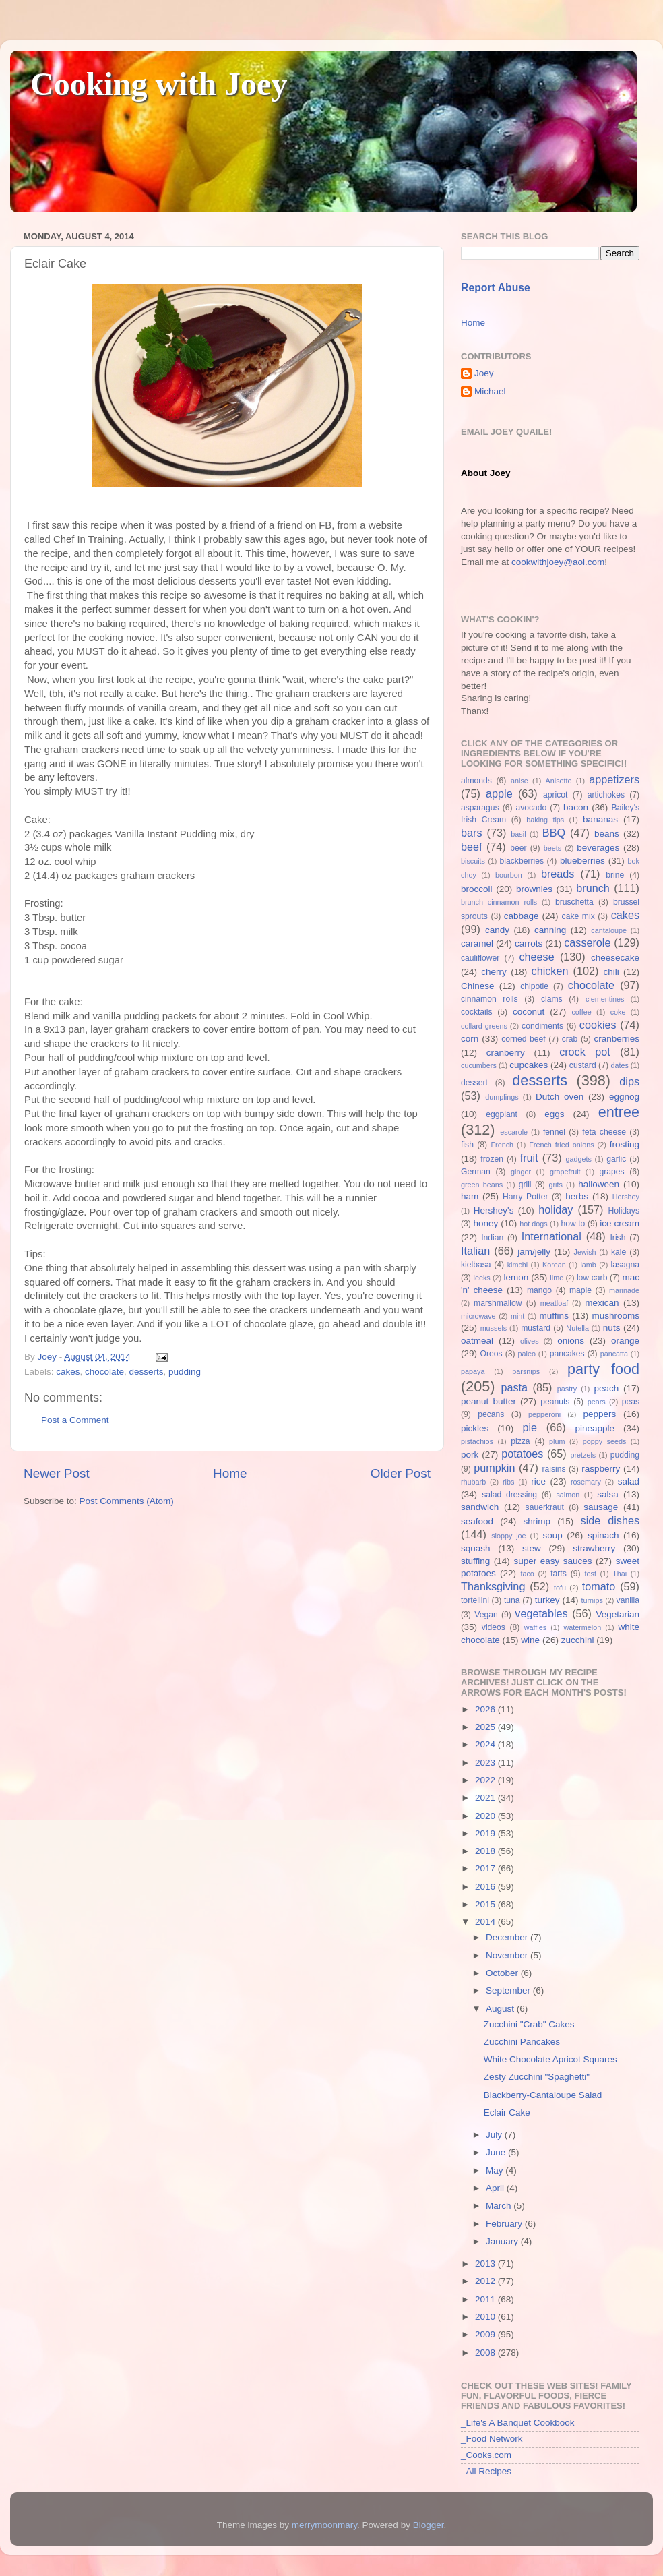 The width and height of the screenshot is (663, 2576). Describe the element at coordinates (469, 1196) in the screenshot. I see `ham` at that location.